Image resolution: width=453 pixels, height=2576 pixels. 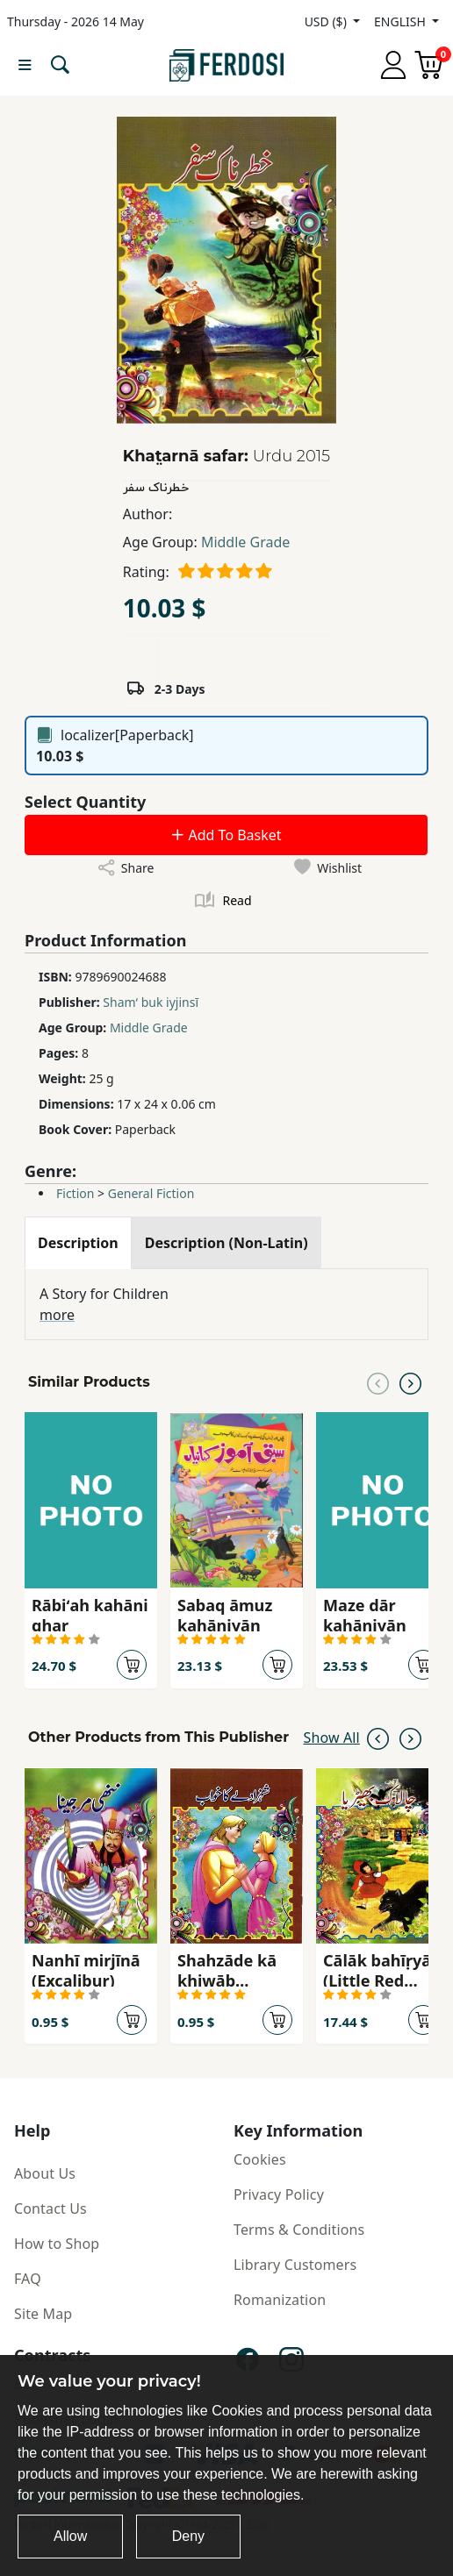 What do you see at coordinates (401, 21) in the screenshot?
I see `ENGLISH` at bounding box center [401, 21].